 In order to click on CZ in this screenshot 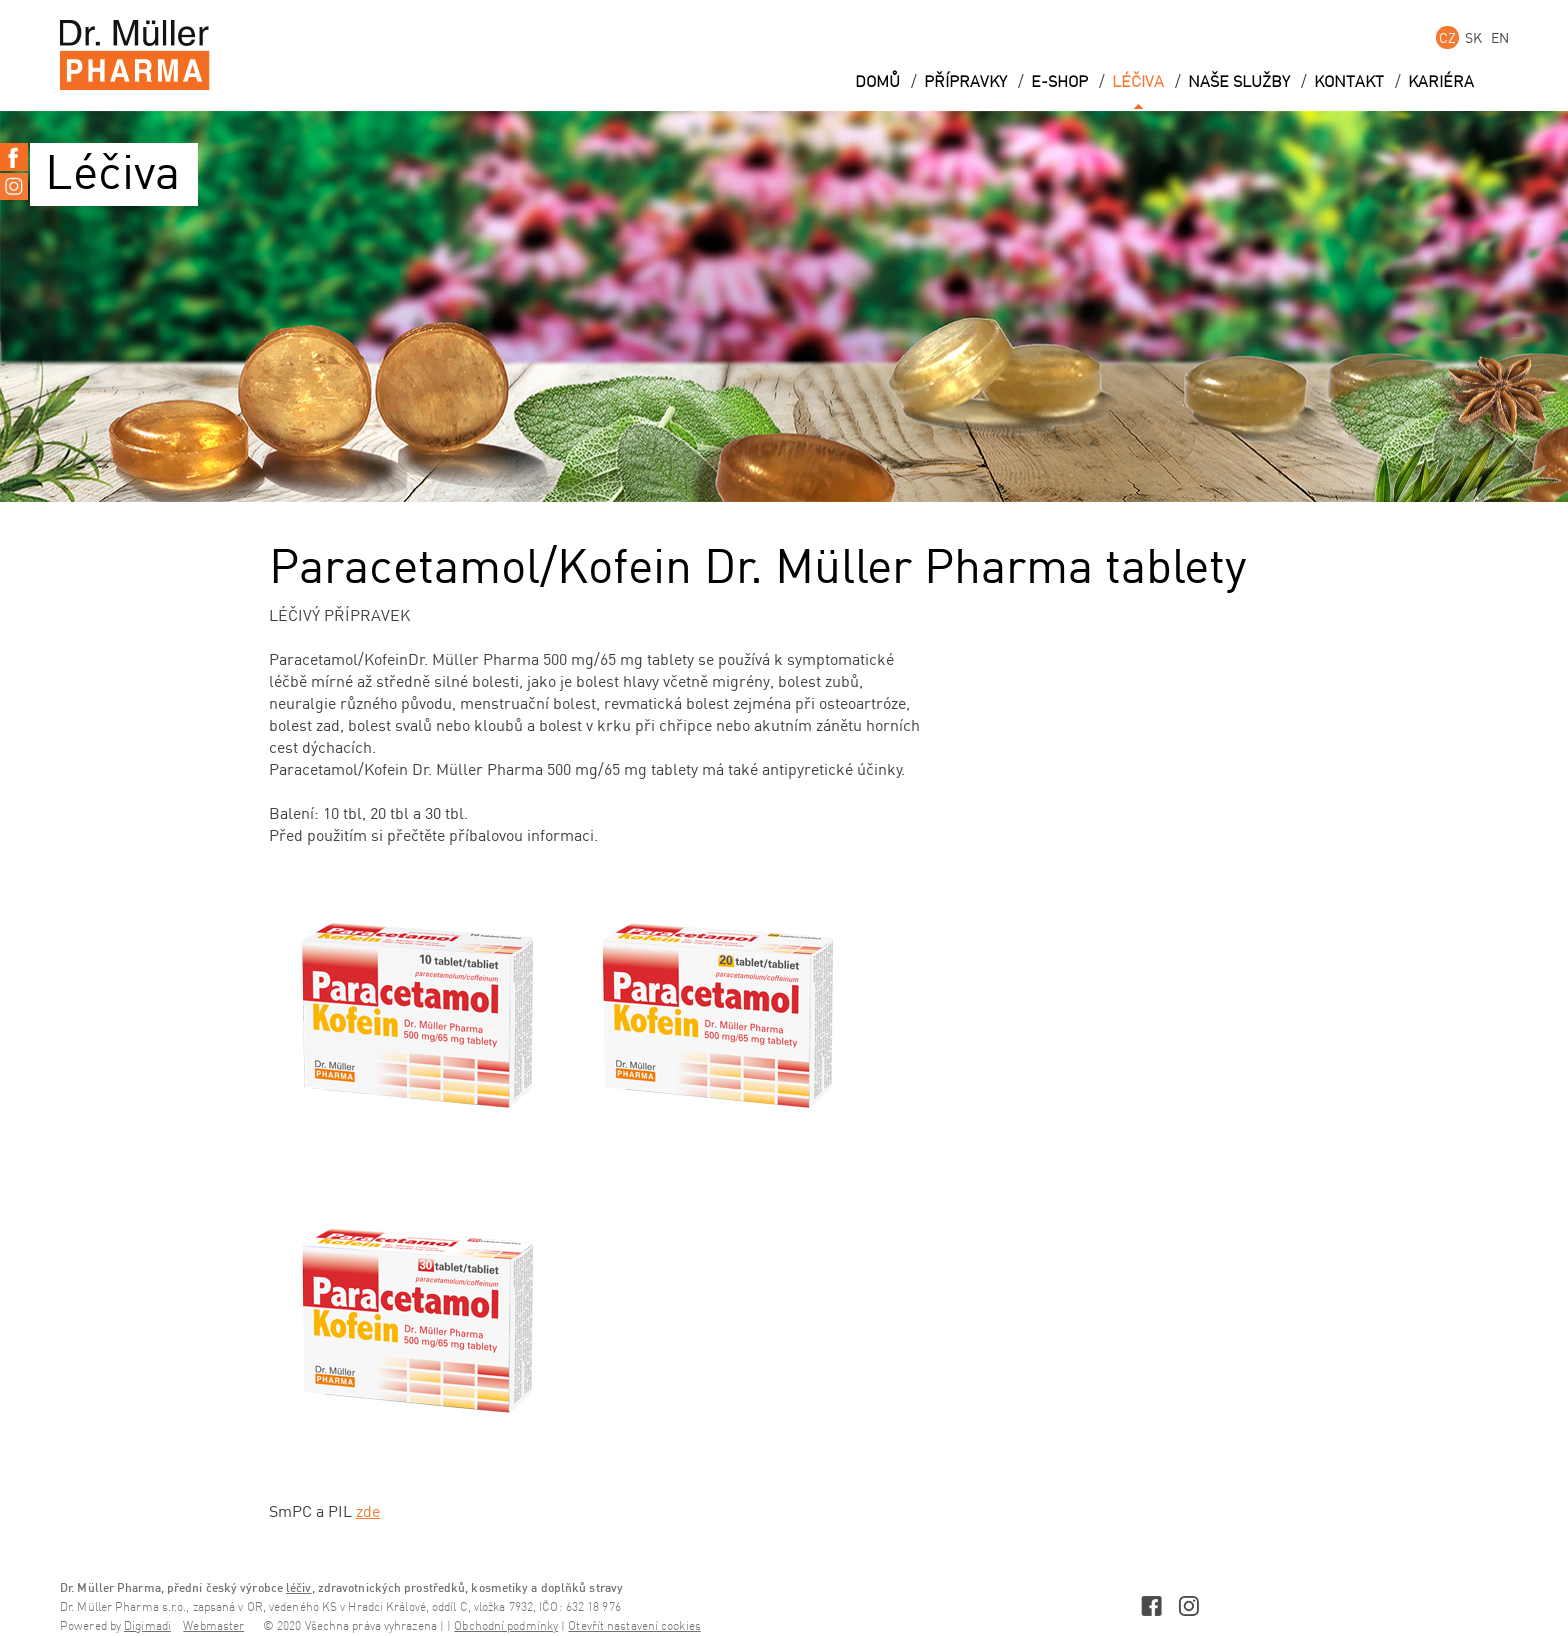, I will do `click(1447, 37)`.